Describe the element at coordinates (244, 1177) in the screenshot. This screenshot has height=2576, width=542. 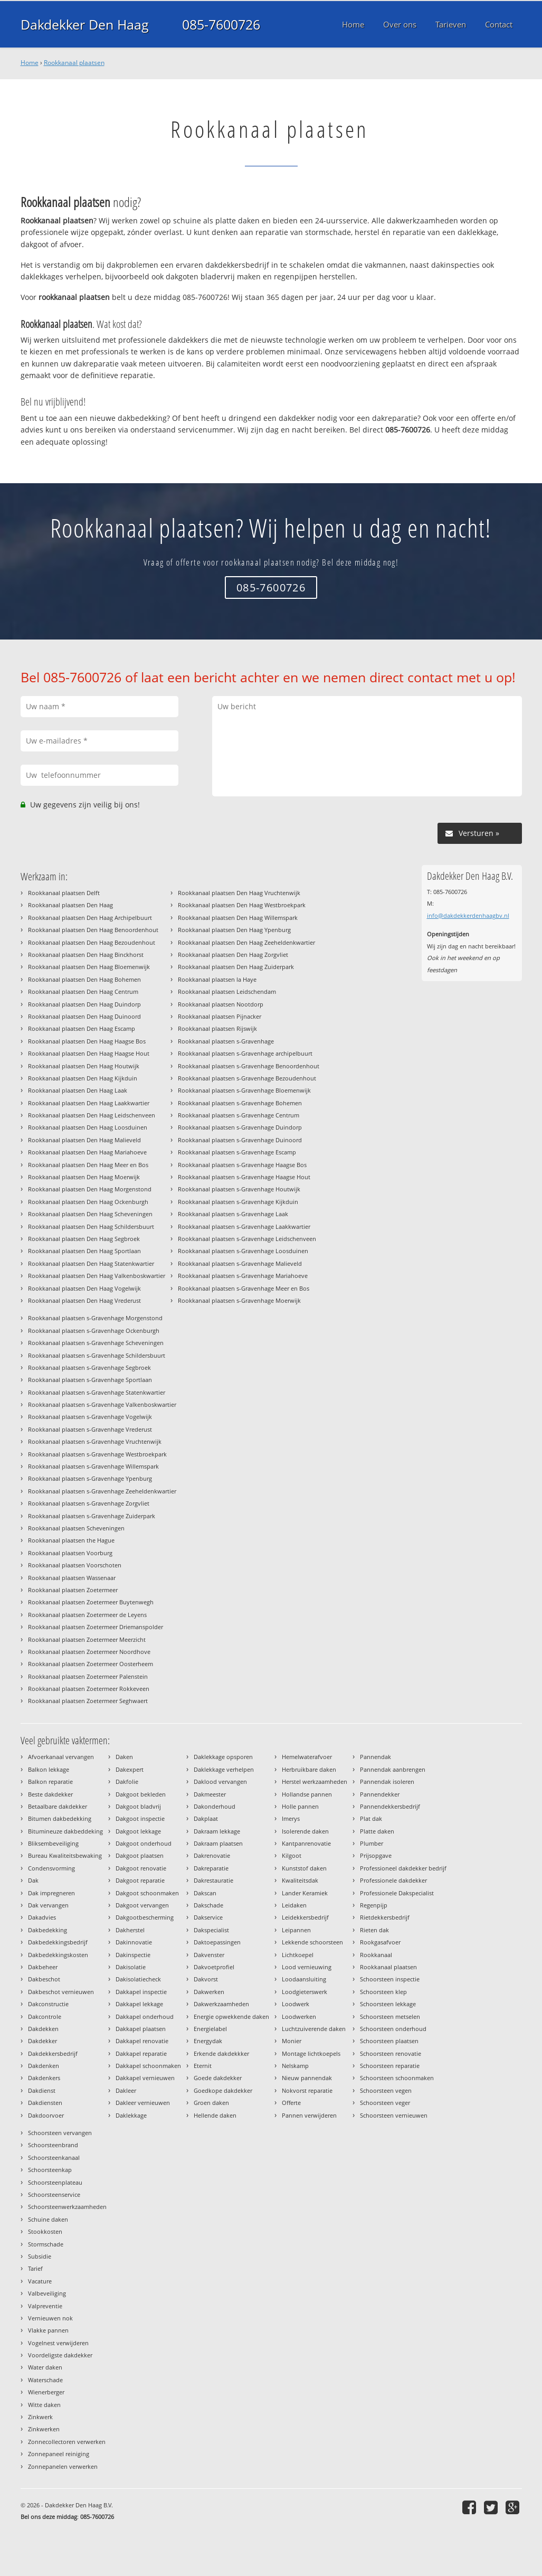
I see `Rookkanaal plaatsen s-Gravenhage Haagse Hout` at that location.